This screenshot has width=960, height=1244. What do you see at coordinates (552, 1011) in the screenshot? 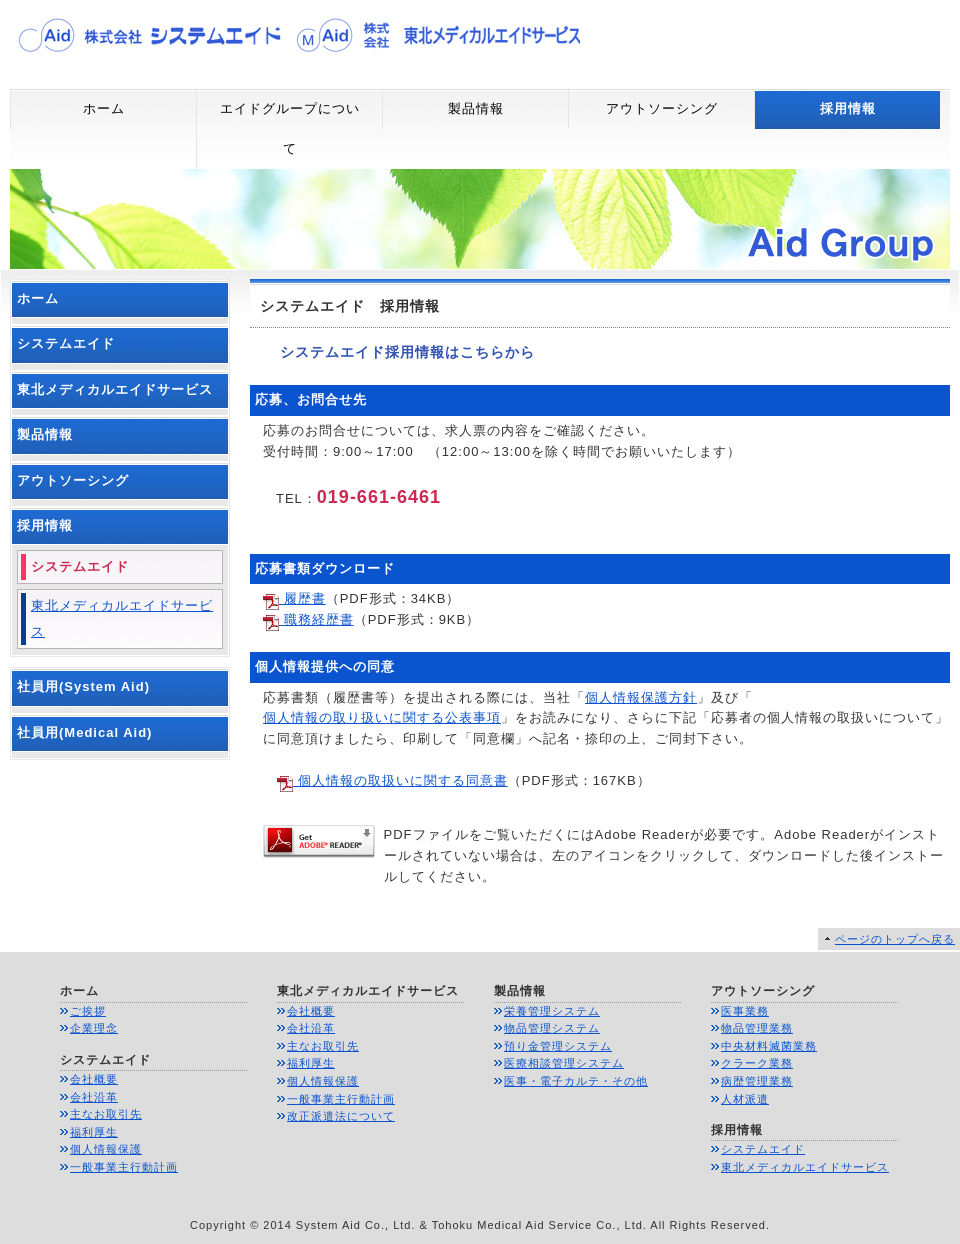
I see `栄養管理システム` at bounding box center [552, 1011].